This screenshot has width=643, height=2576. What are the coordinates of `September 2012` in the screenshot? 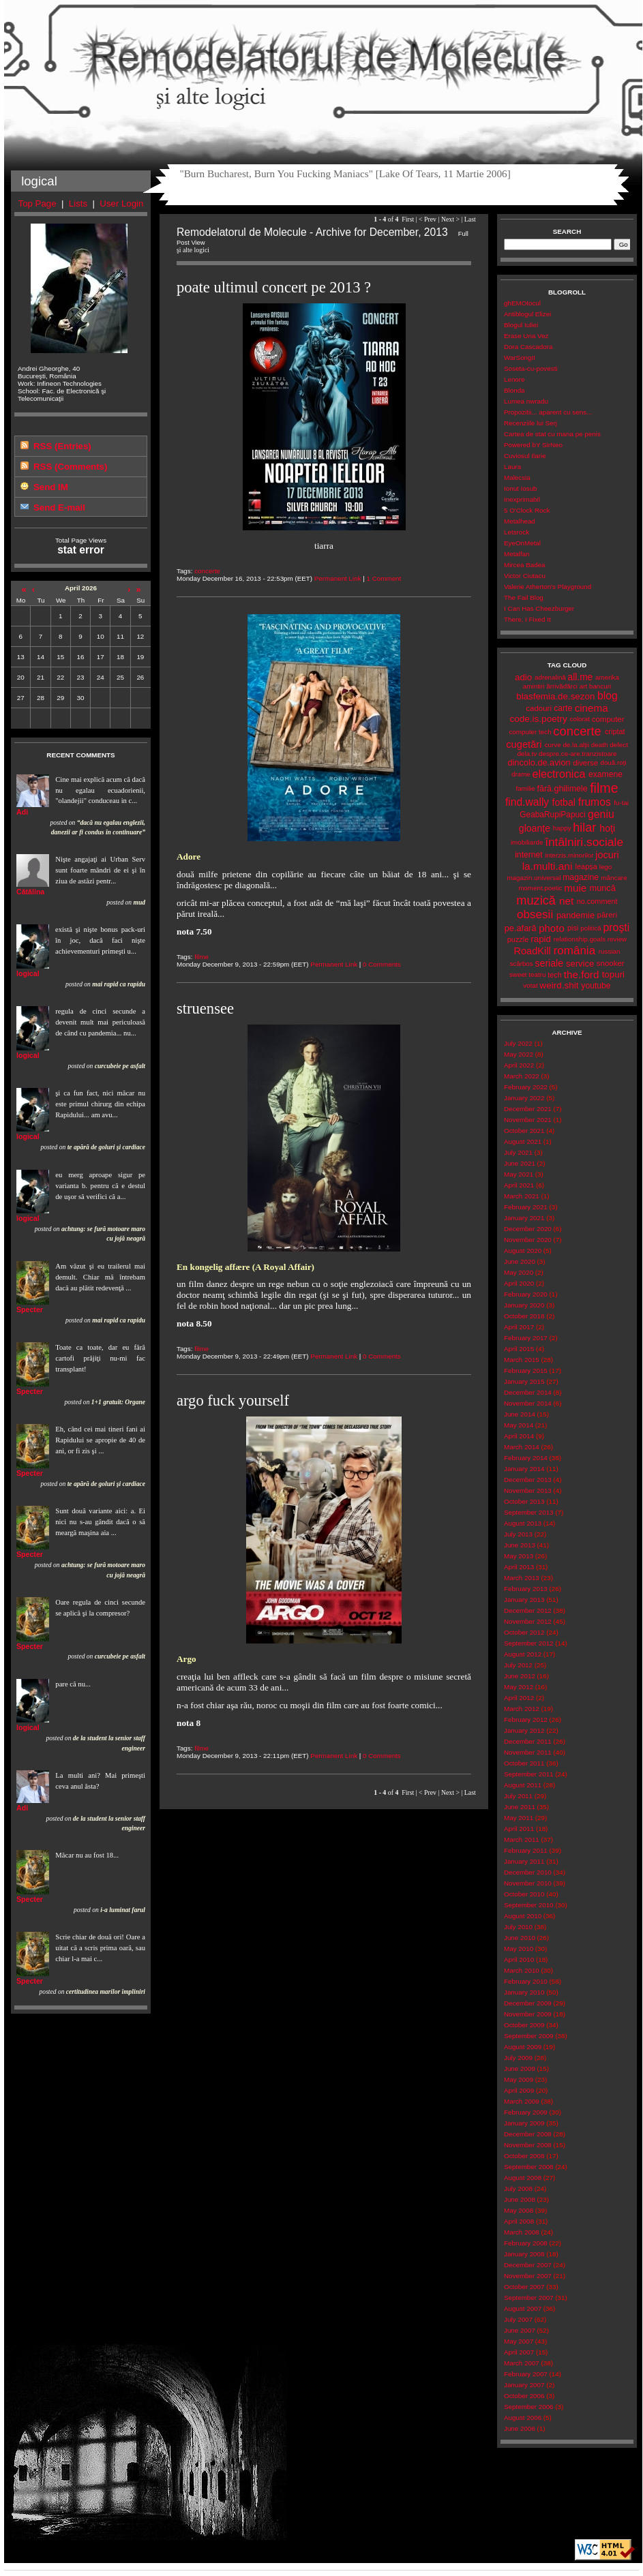 It's located at (529, 1643).